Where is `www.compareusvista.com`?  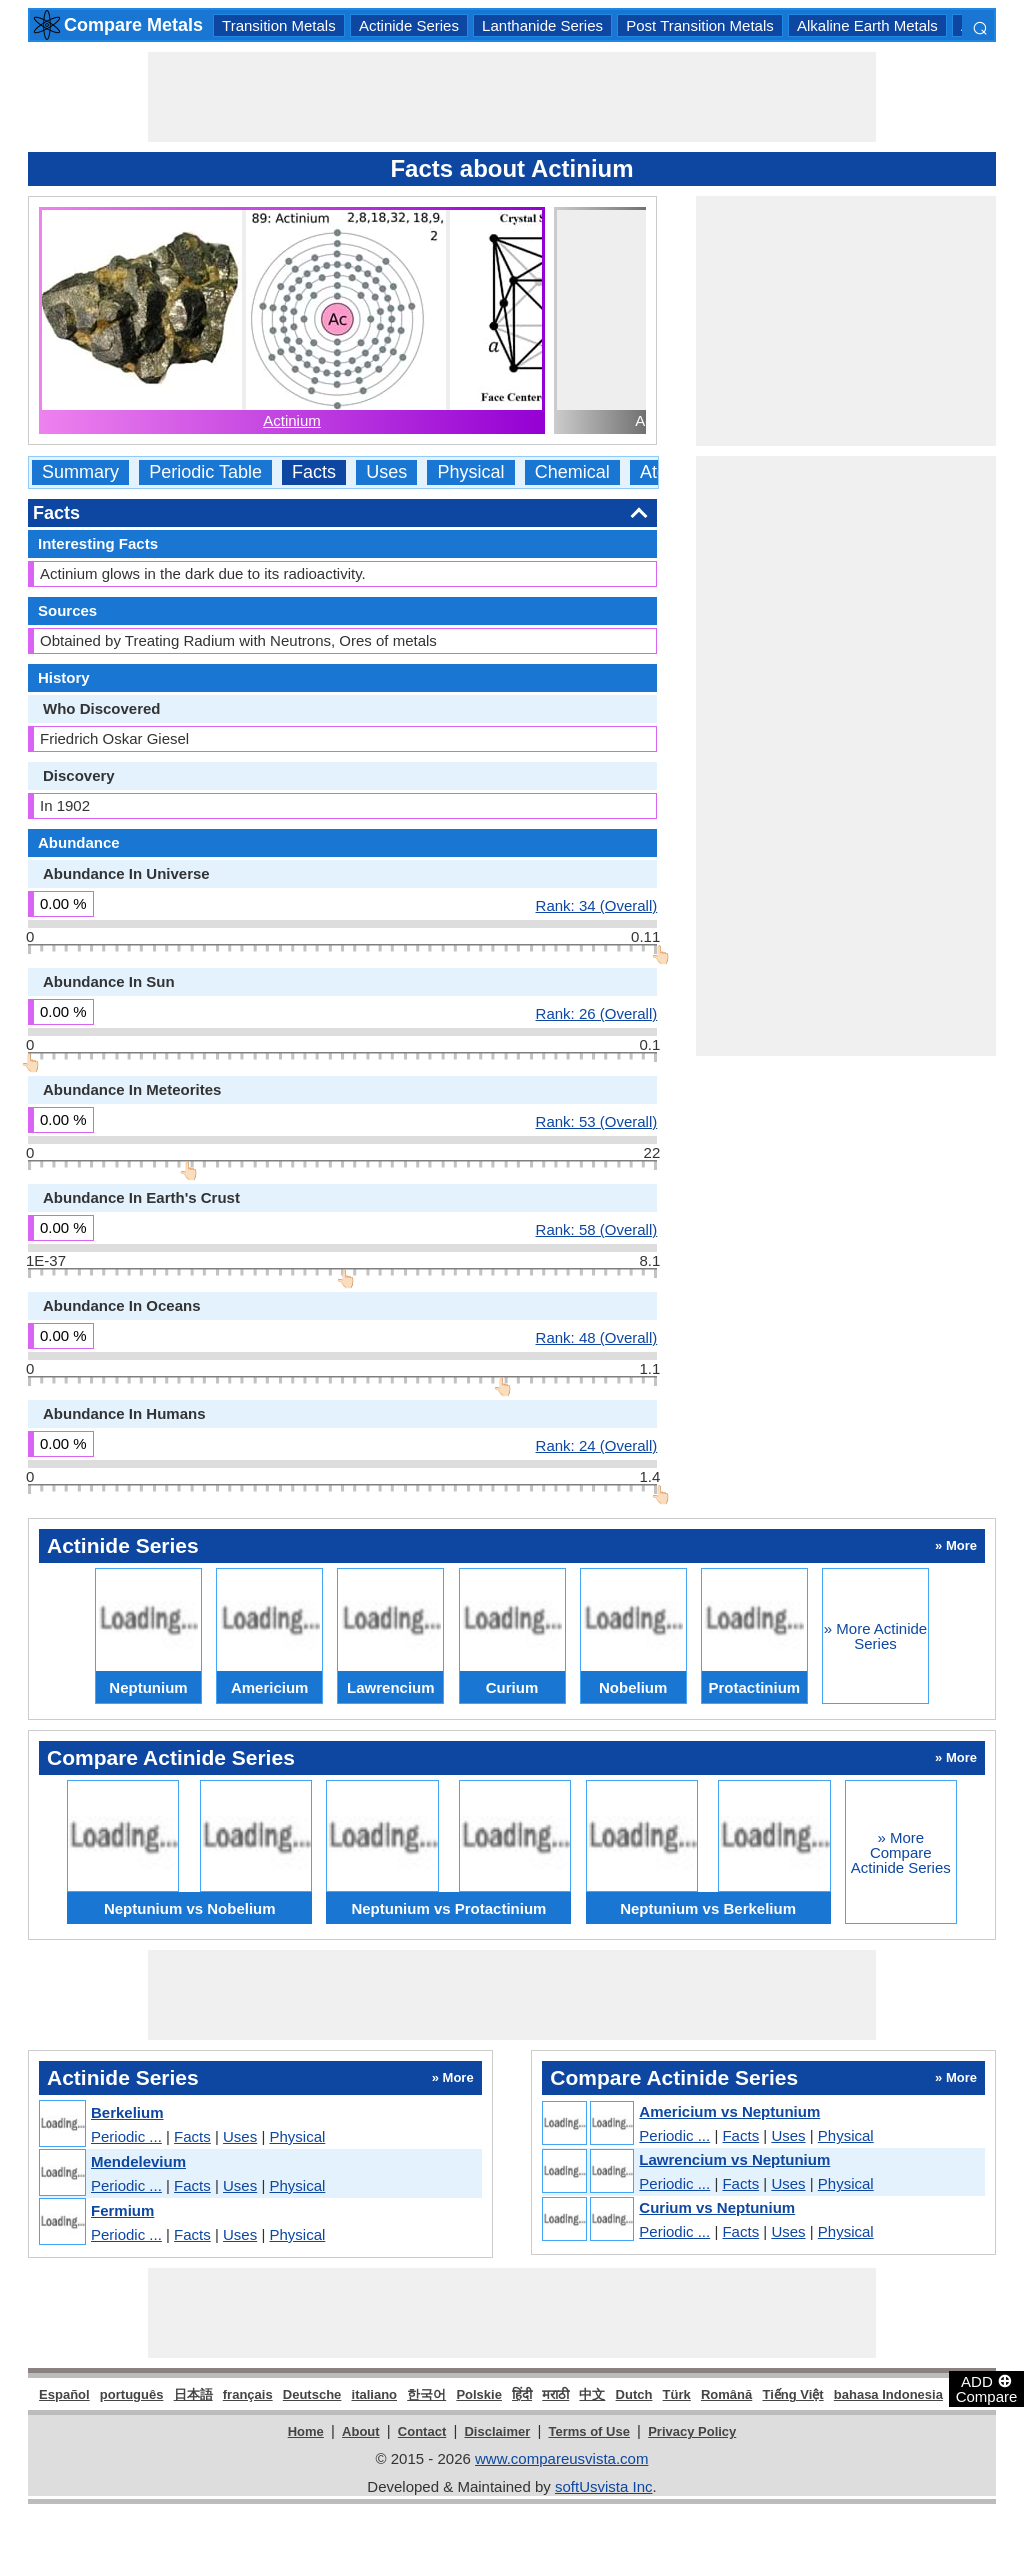
www.compareusvista.com is located at coordinates (561, 2458).